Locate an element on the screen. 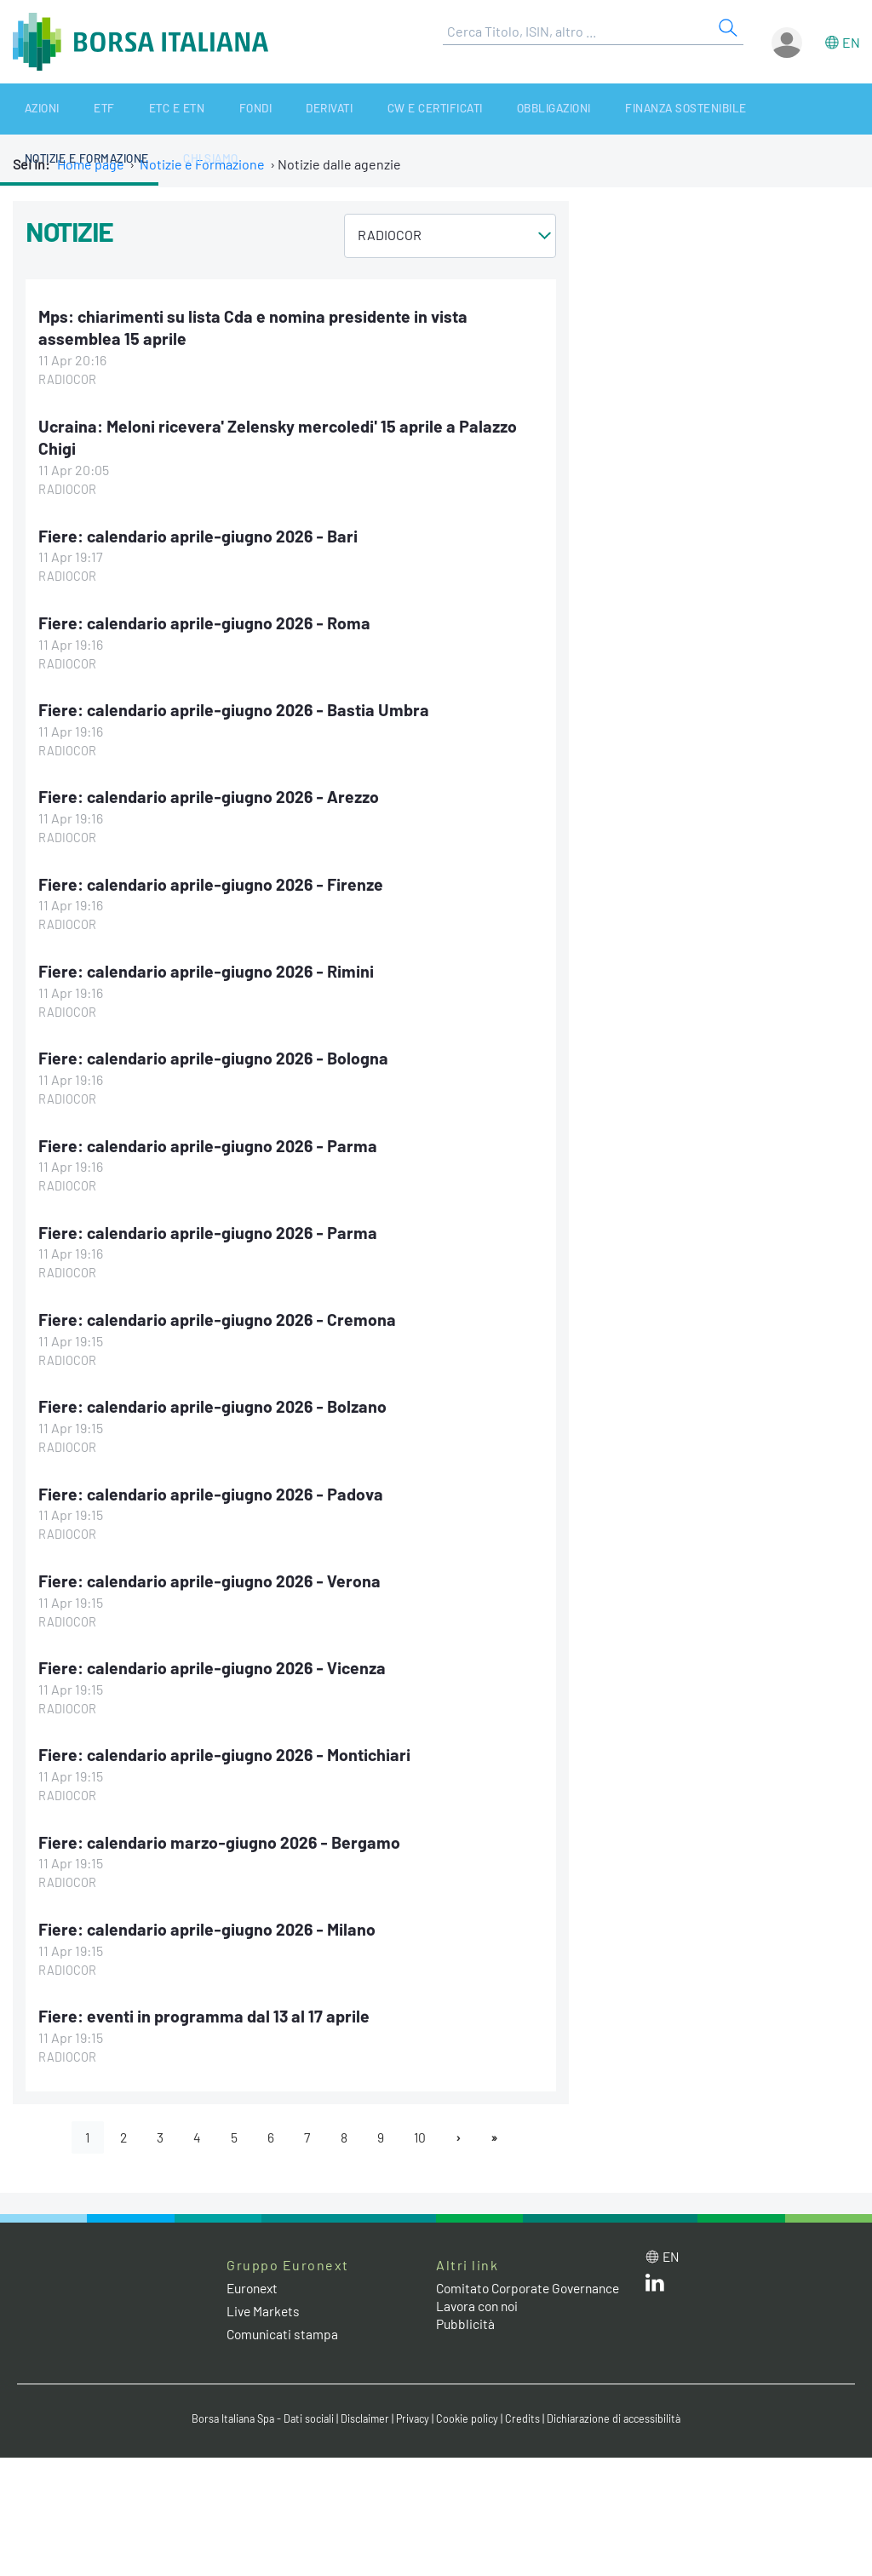 The image size is (872, 2576). Derivati is located at coordinates (254, 108).